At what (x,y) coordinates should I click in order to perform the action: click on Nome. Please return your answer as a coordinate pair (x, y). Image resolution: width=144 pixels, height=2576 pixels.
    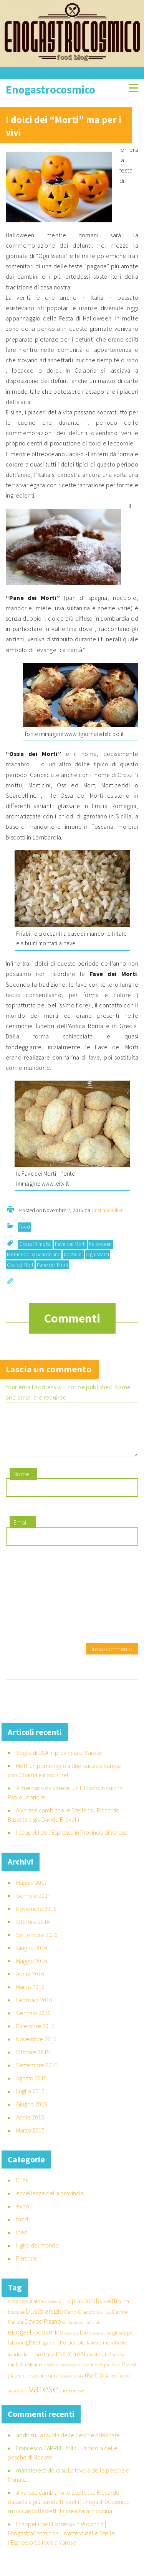
    Looking at the image, I should click on (21, 1483).